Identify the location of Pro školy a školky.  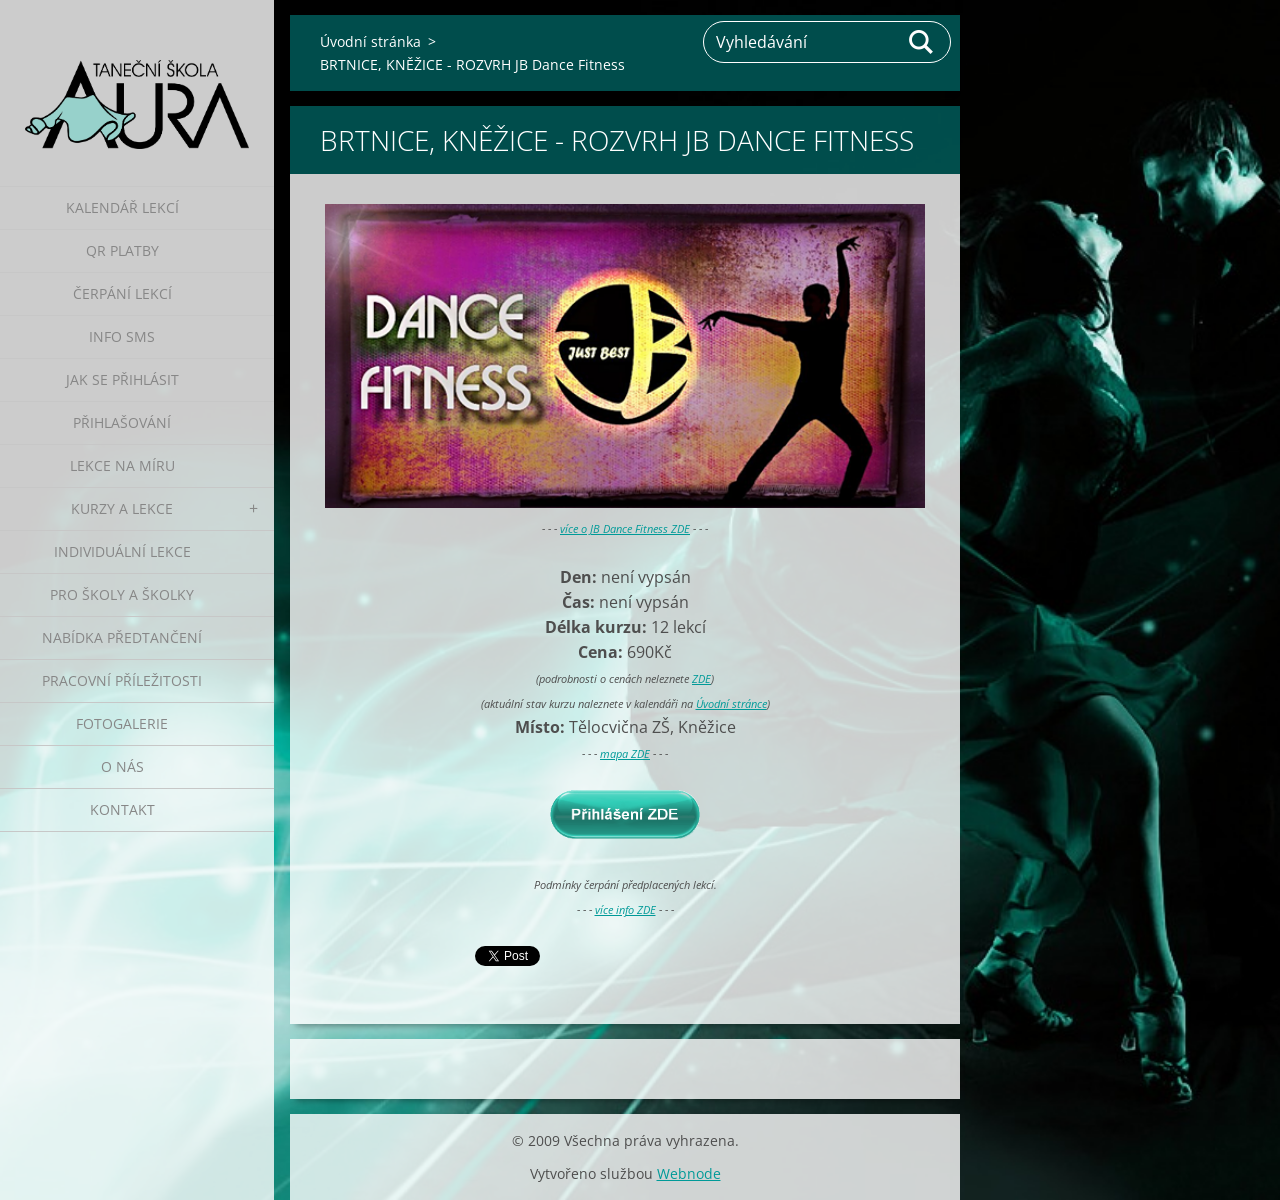
(122, 594).